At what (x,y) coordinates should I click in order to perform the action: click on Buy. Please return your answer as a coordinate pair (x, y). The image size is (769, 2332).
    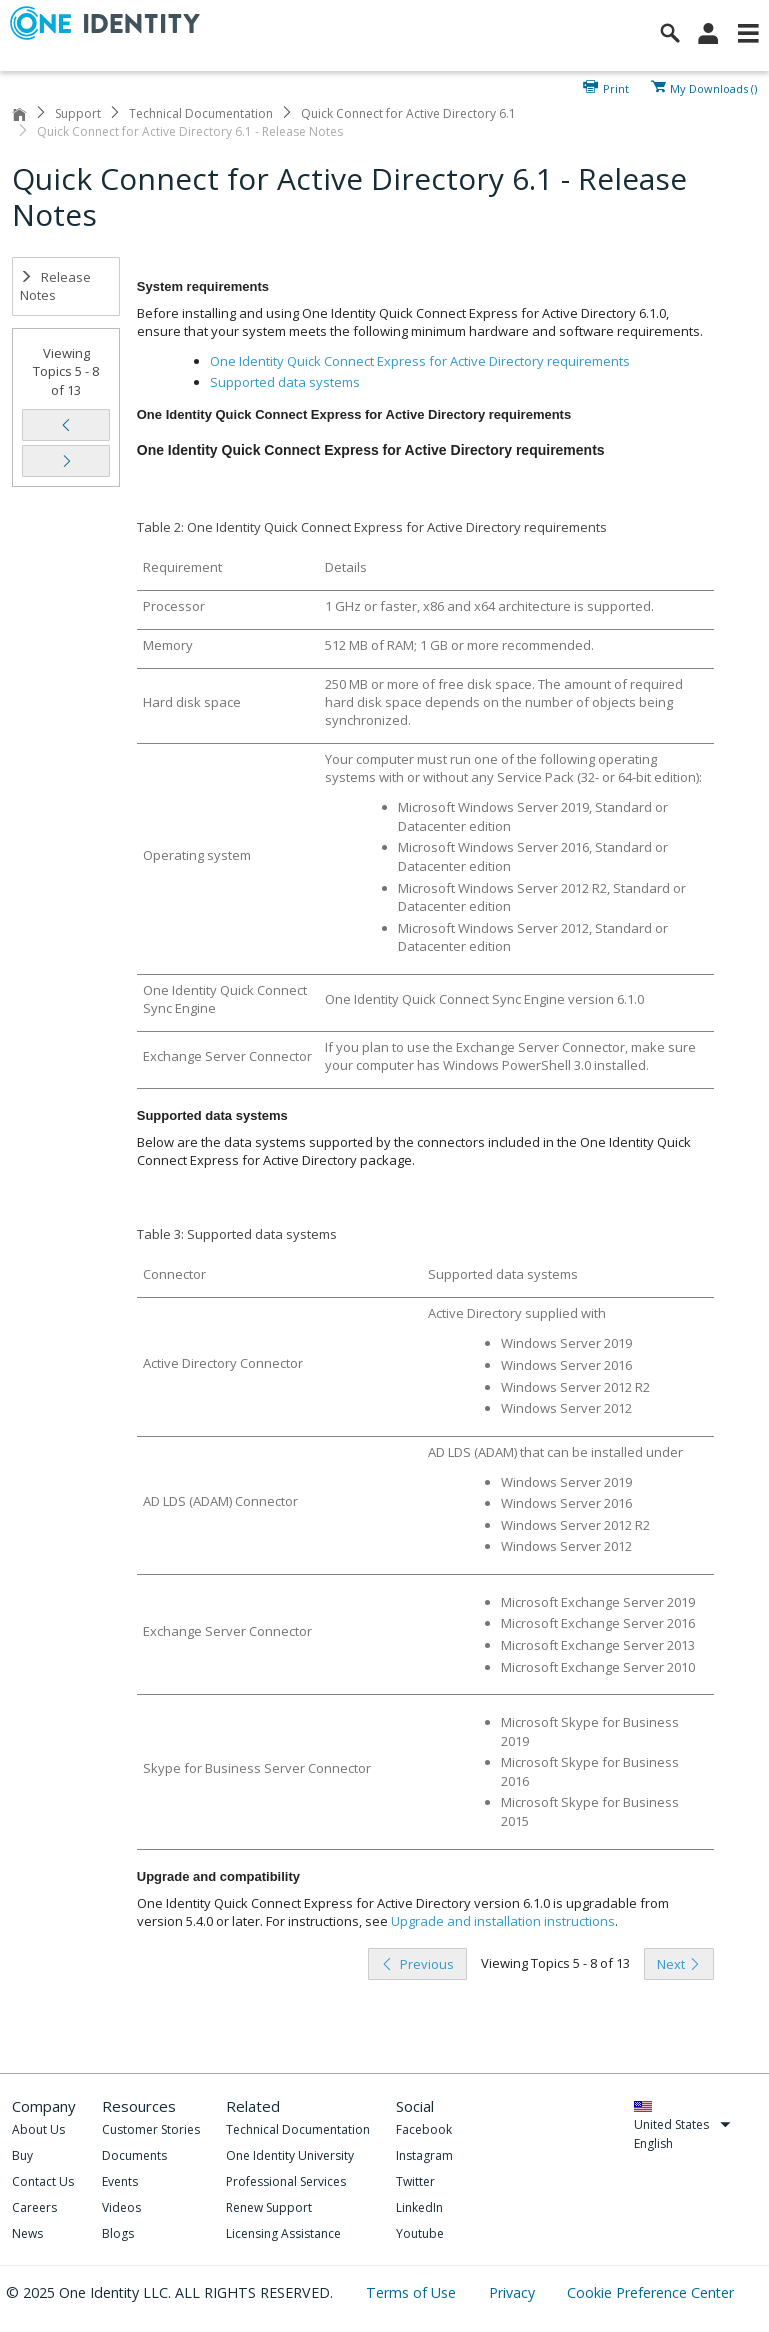
    Looking at the image, I should click on (22, 2155).